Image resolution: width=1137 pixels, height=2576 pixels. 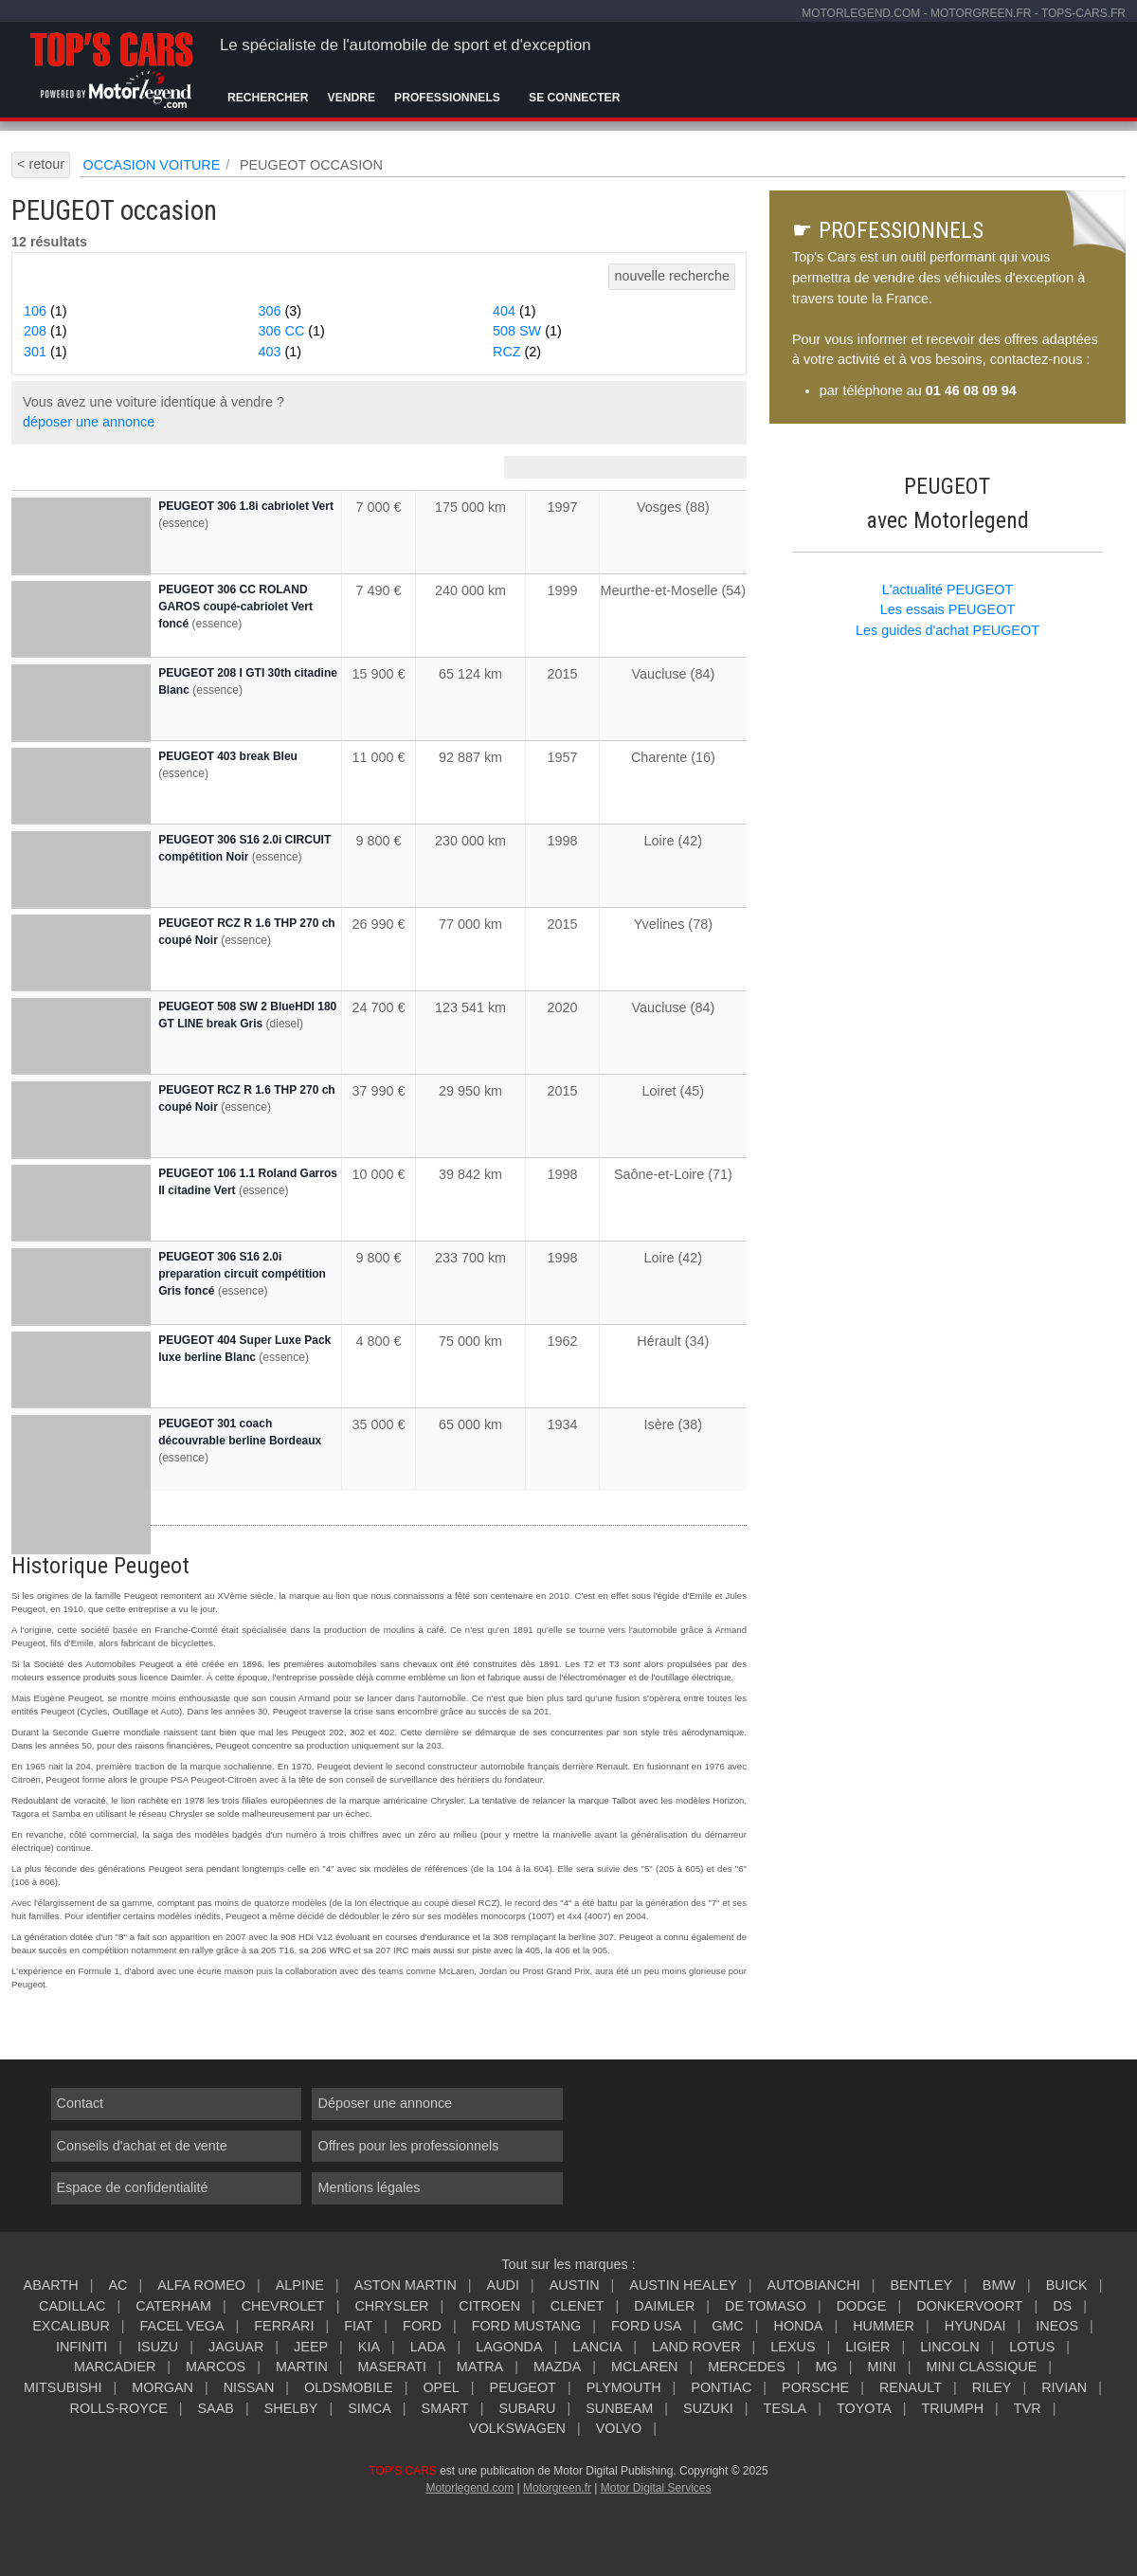 I want to click on 106, so click(x=45, y=310).